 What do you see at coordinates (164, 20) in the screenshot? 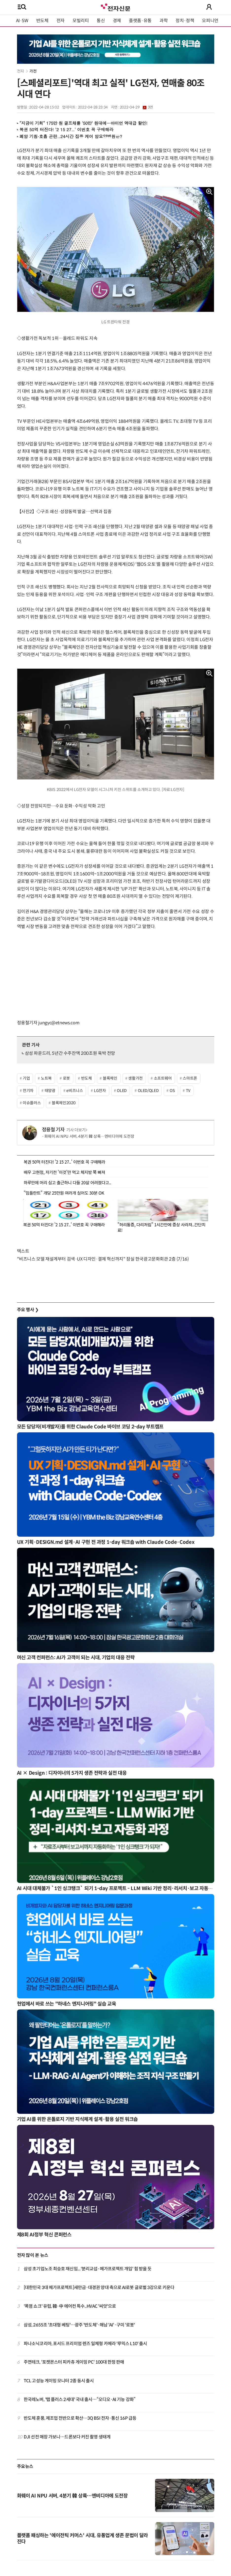
I see `과학` at bounding box center [164, 20].